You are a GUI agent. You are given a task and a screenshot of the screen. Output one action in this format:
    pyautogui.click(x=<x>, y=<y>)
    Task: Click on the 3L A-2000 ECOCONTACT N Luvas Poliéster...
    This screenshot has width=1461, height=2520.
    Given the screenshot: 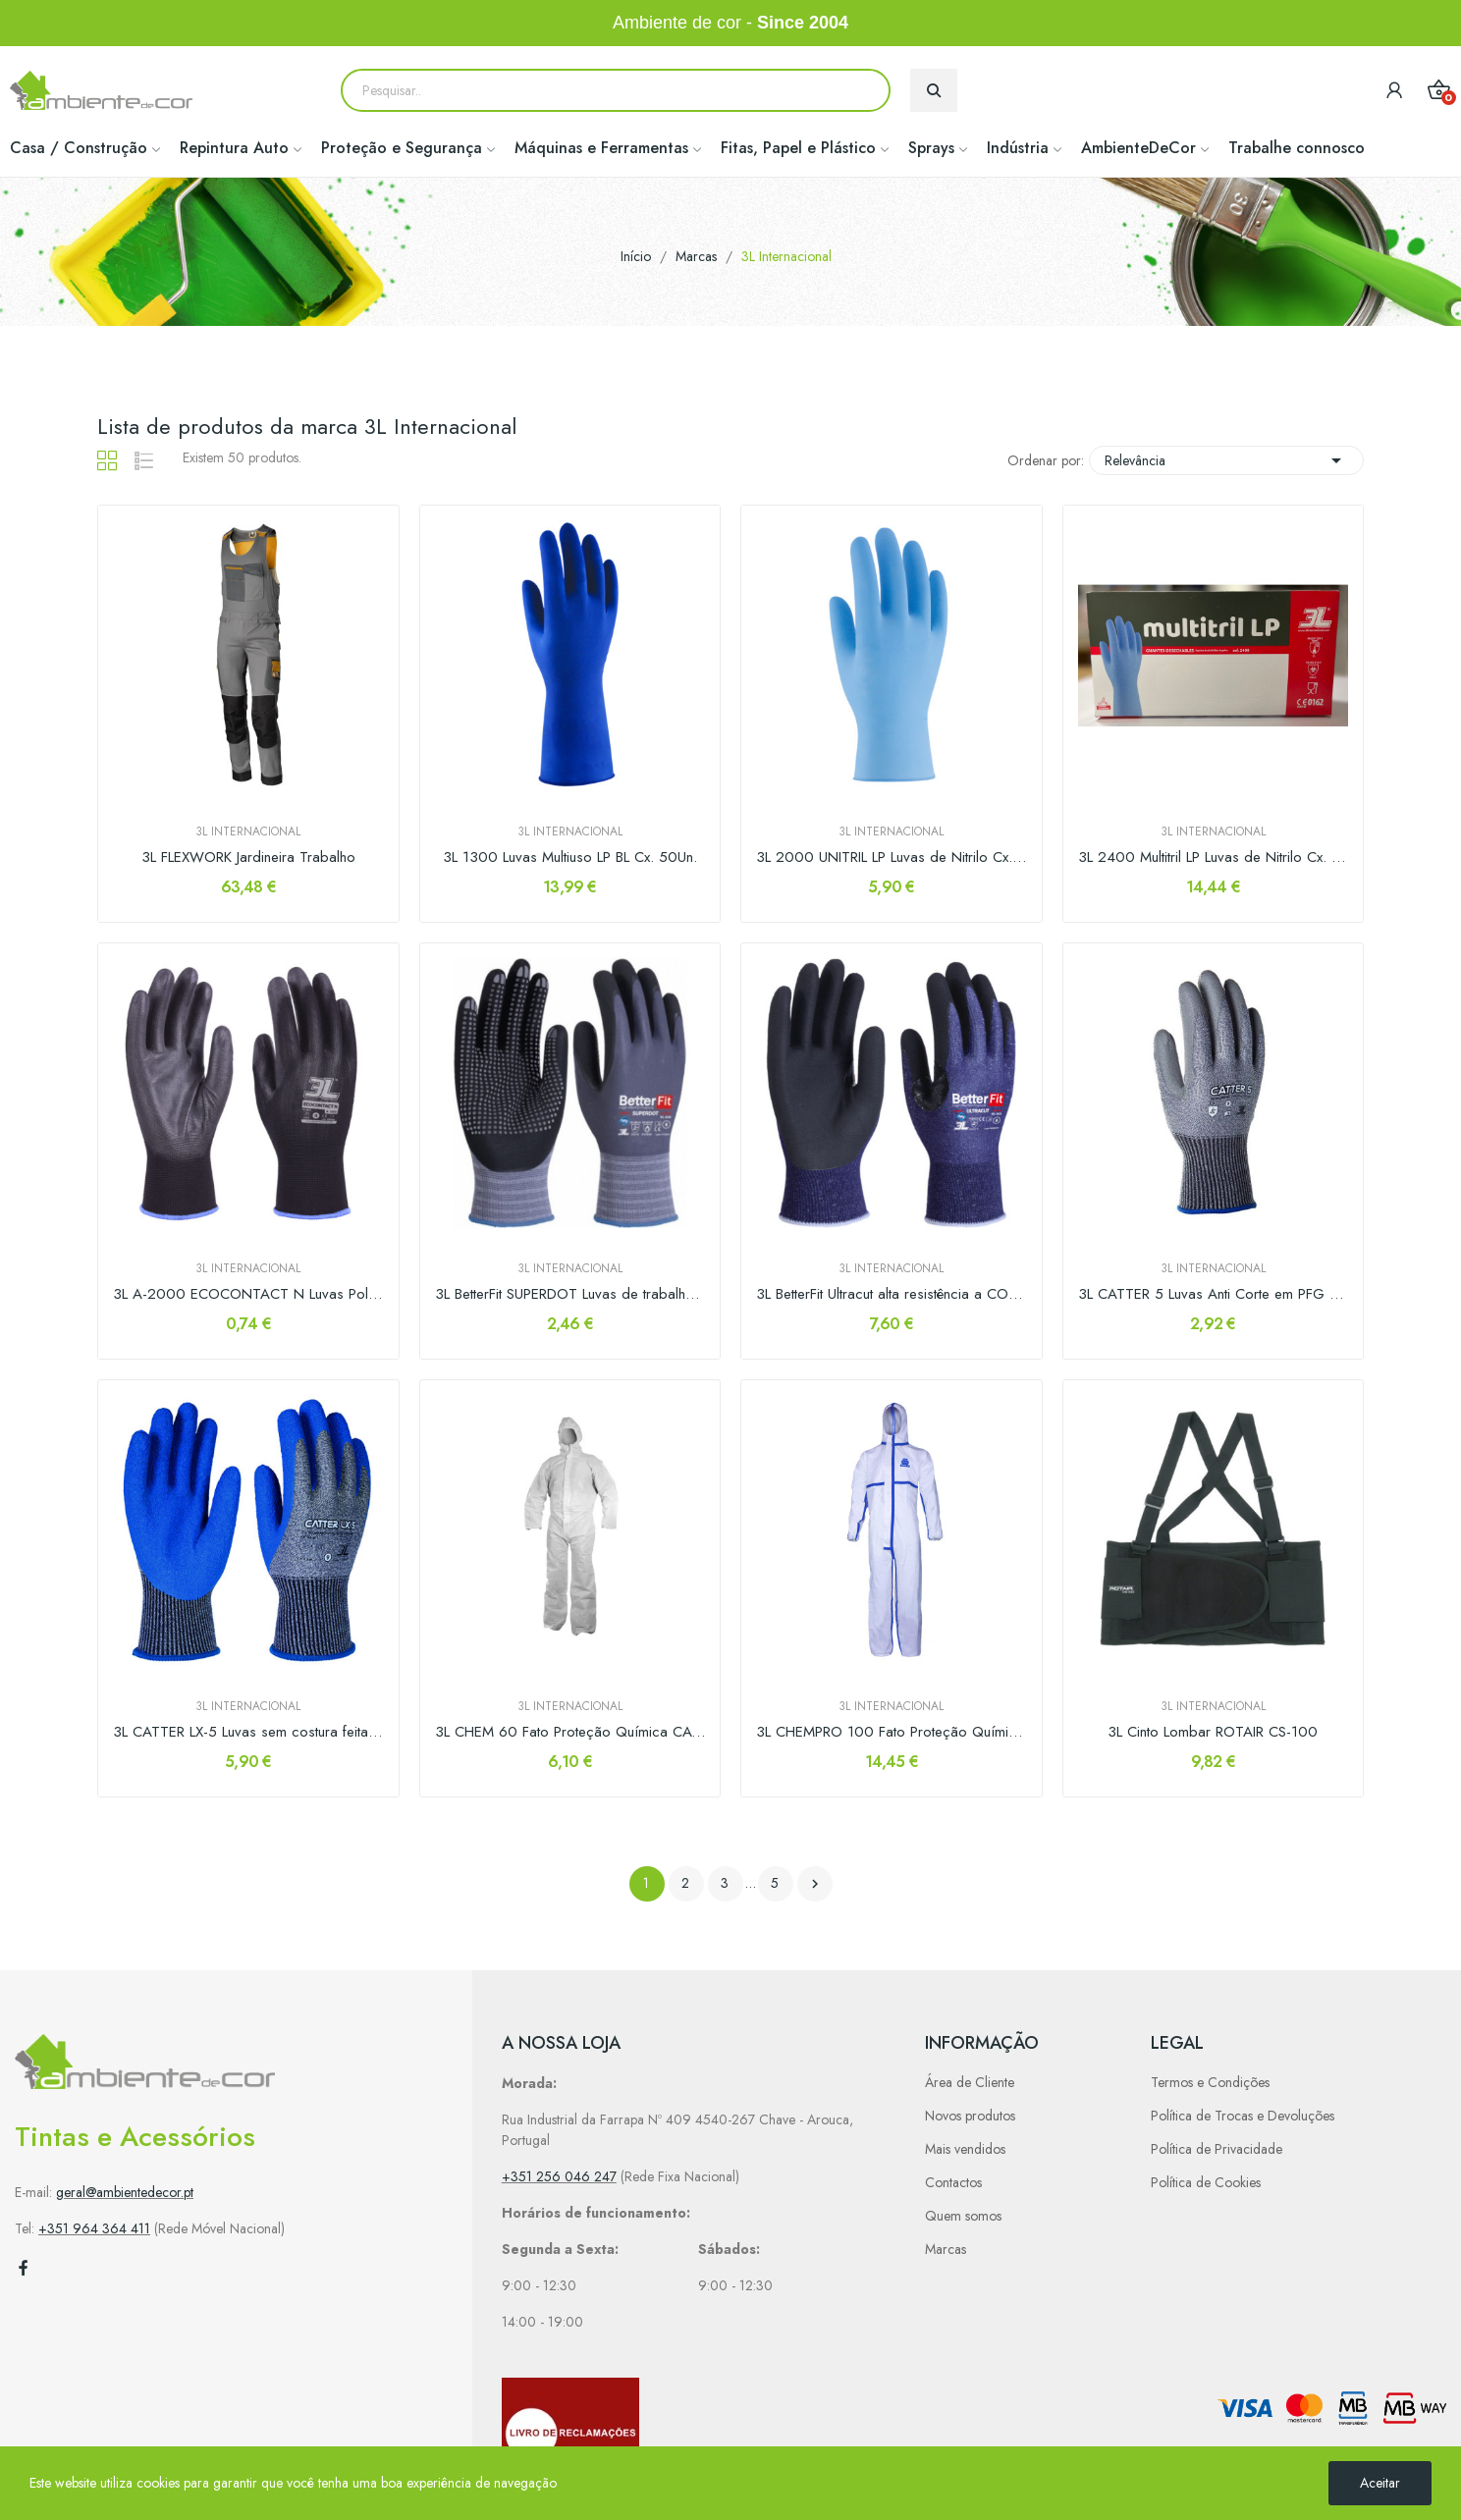 What is the action you would take?
    pyautogui.click(x=248, y=1294)
    